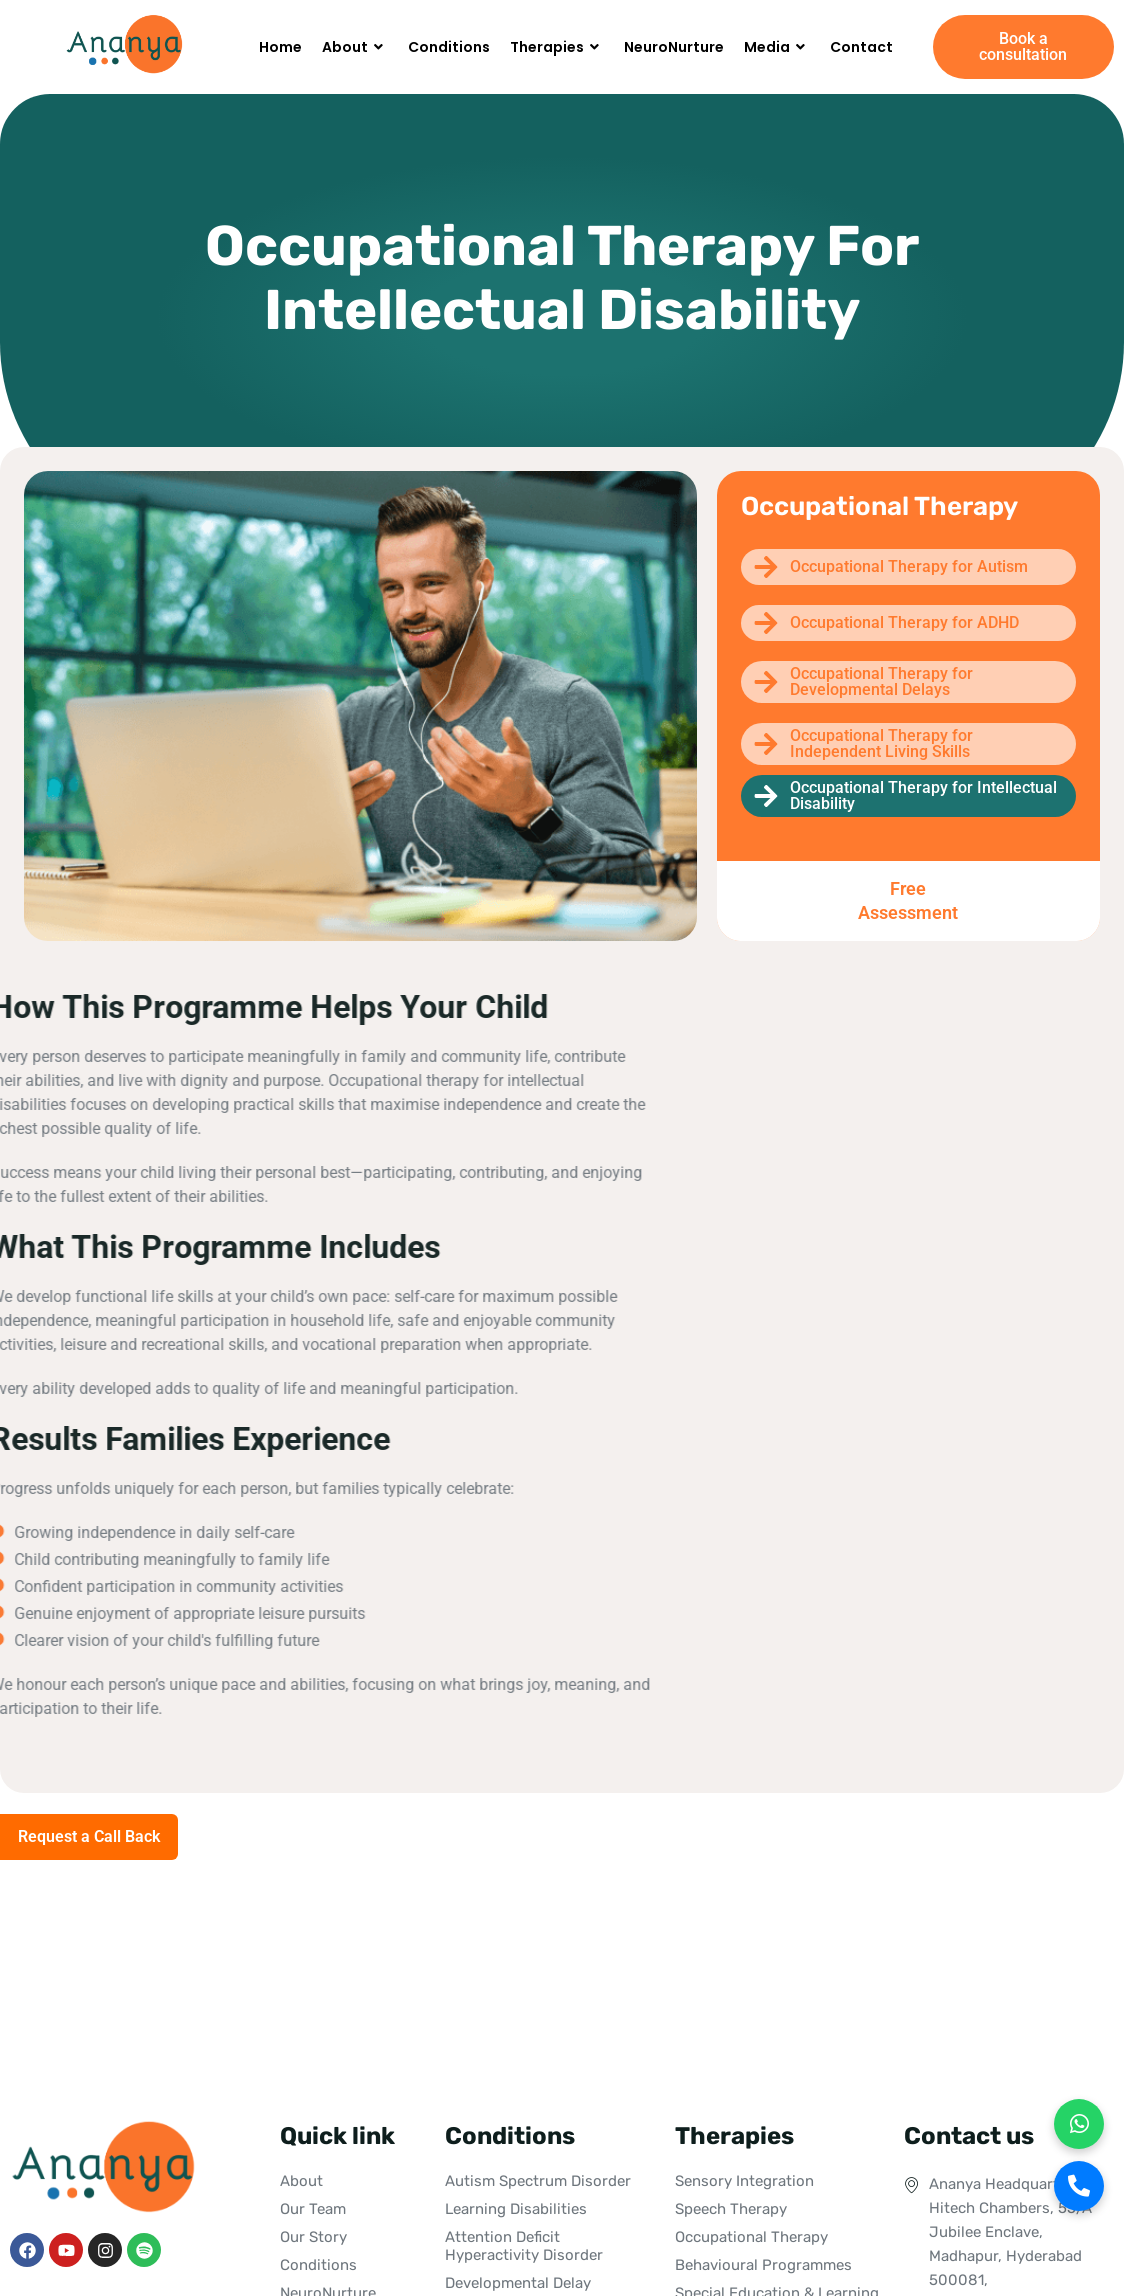 The width and height of the screenshot is (1124, 2296). What do you see at coordinates (89, 1836) in the screenshot?
I see `Request a Call Back` at bounding box center [89, 1836].